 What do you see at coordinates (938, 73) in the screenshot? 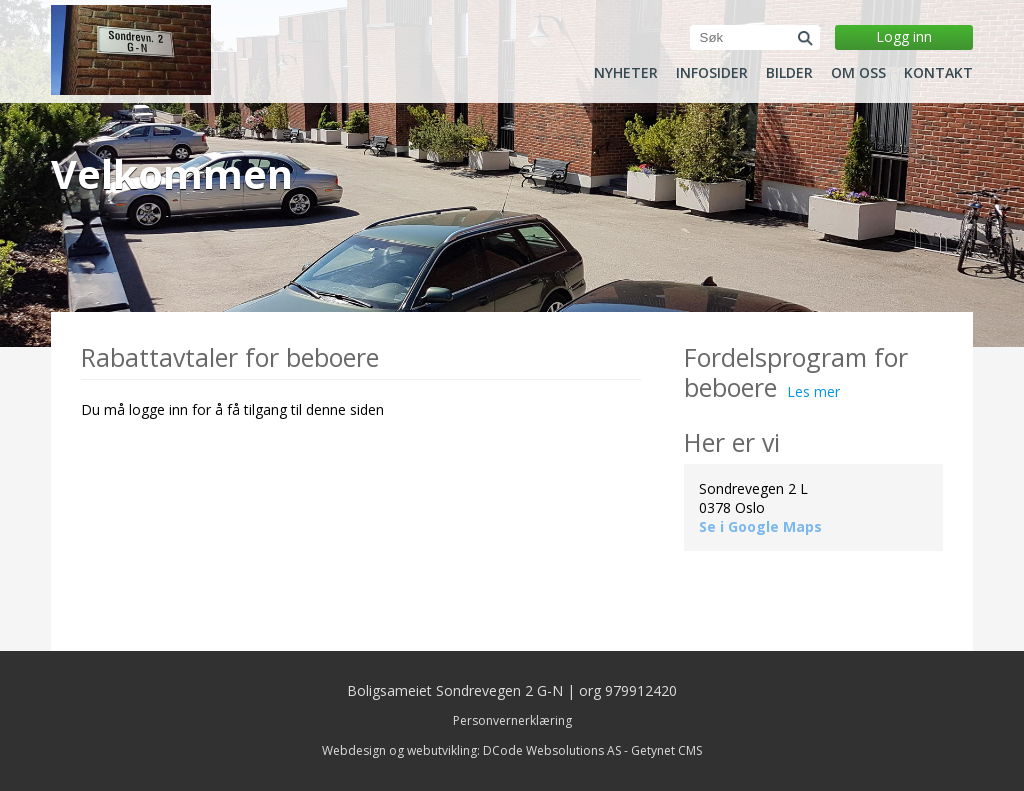
I see `Kontakt` at bounding box center [938, 73].